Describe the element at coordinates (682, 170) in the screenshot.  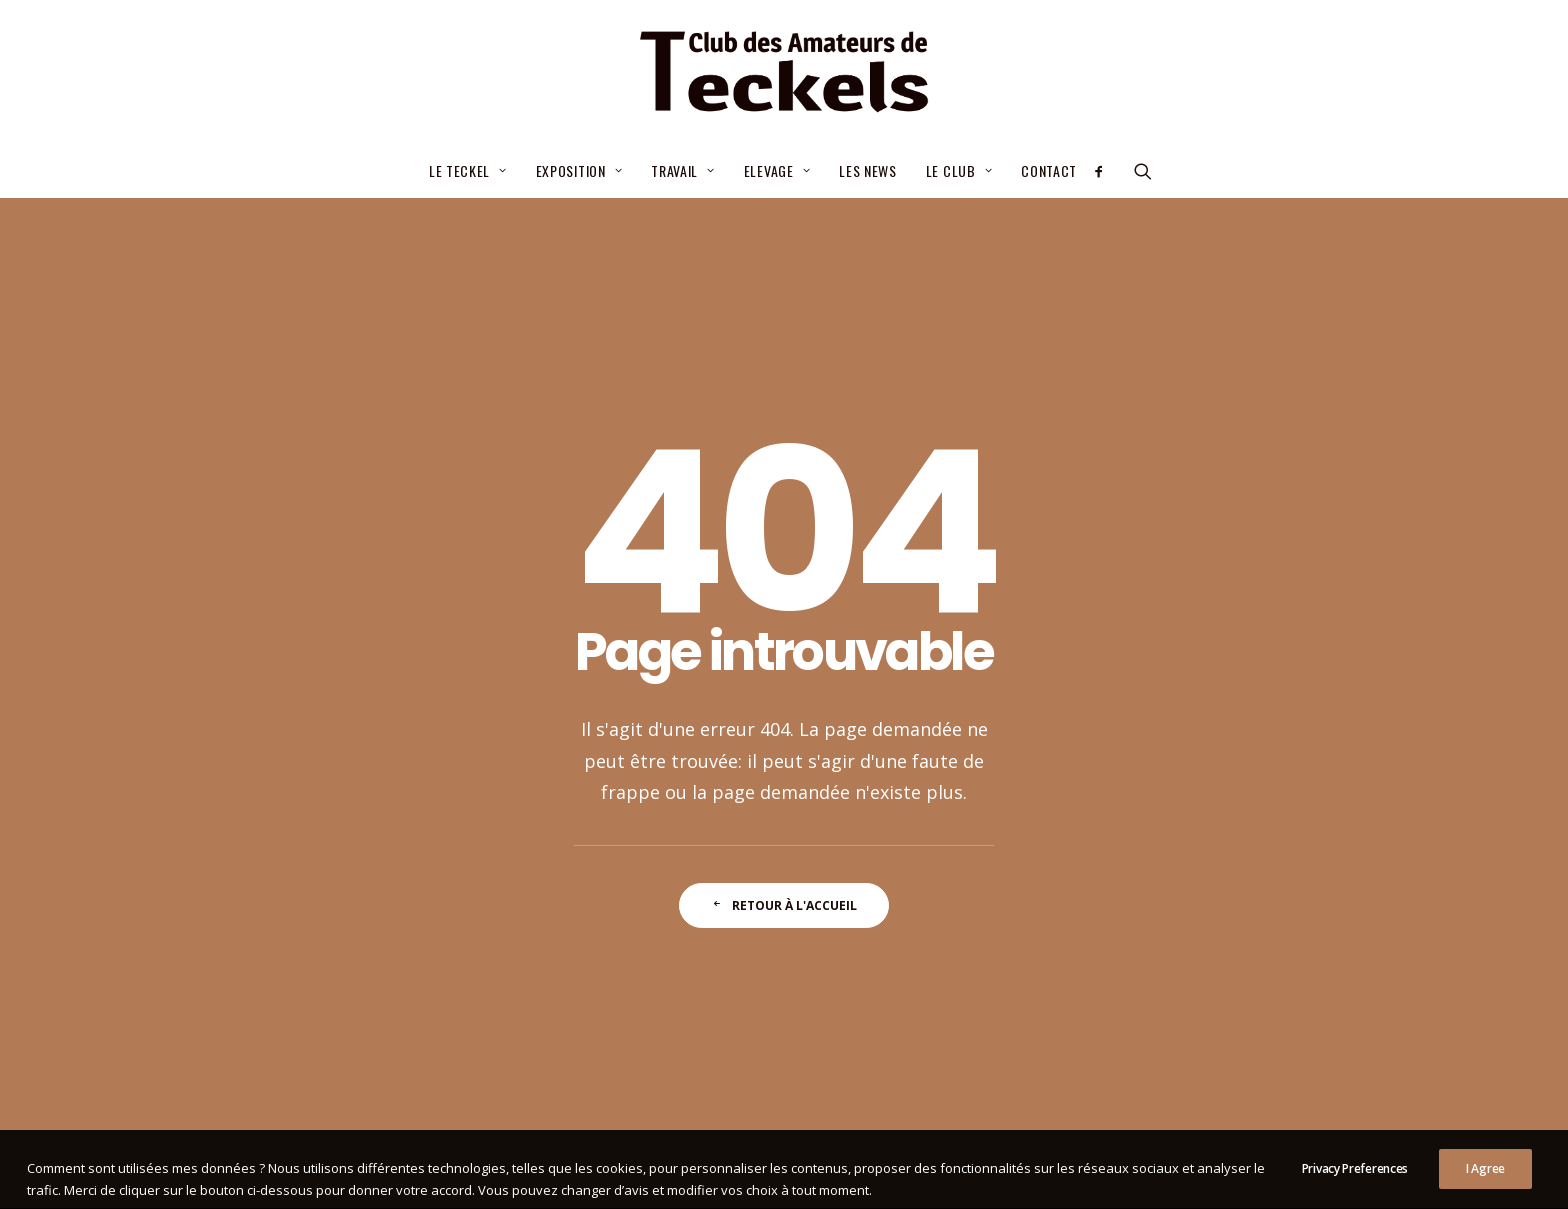
I see `Travail` at that location.